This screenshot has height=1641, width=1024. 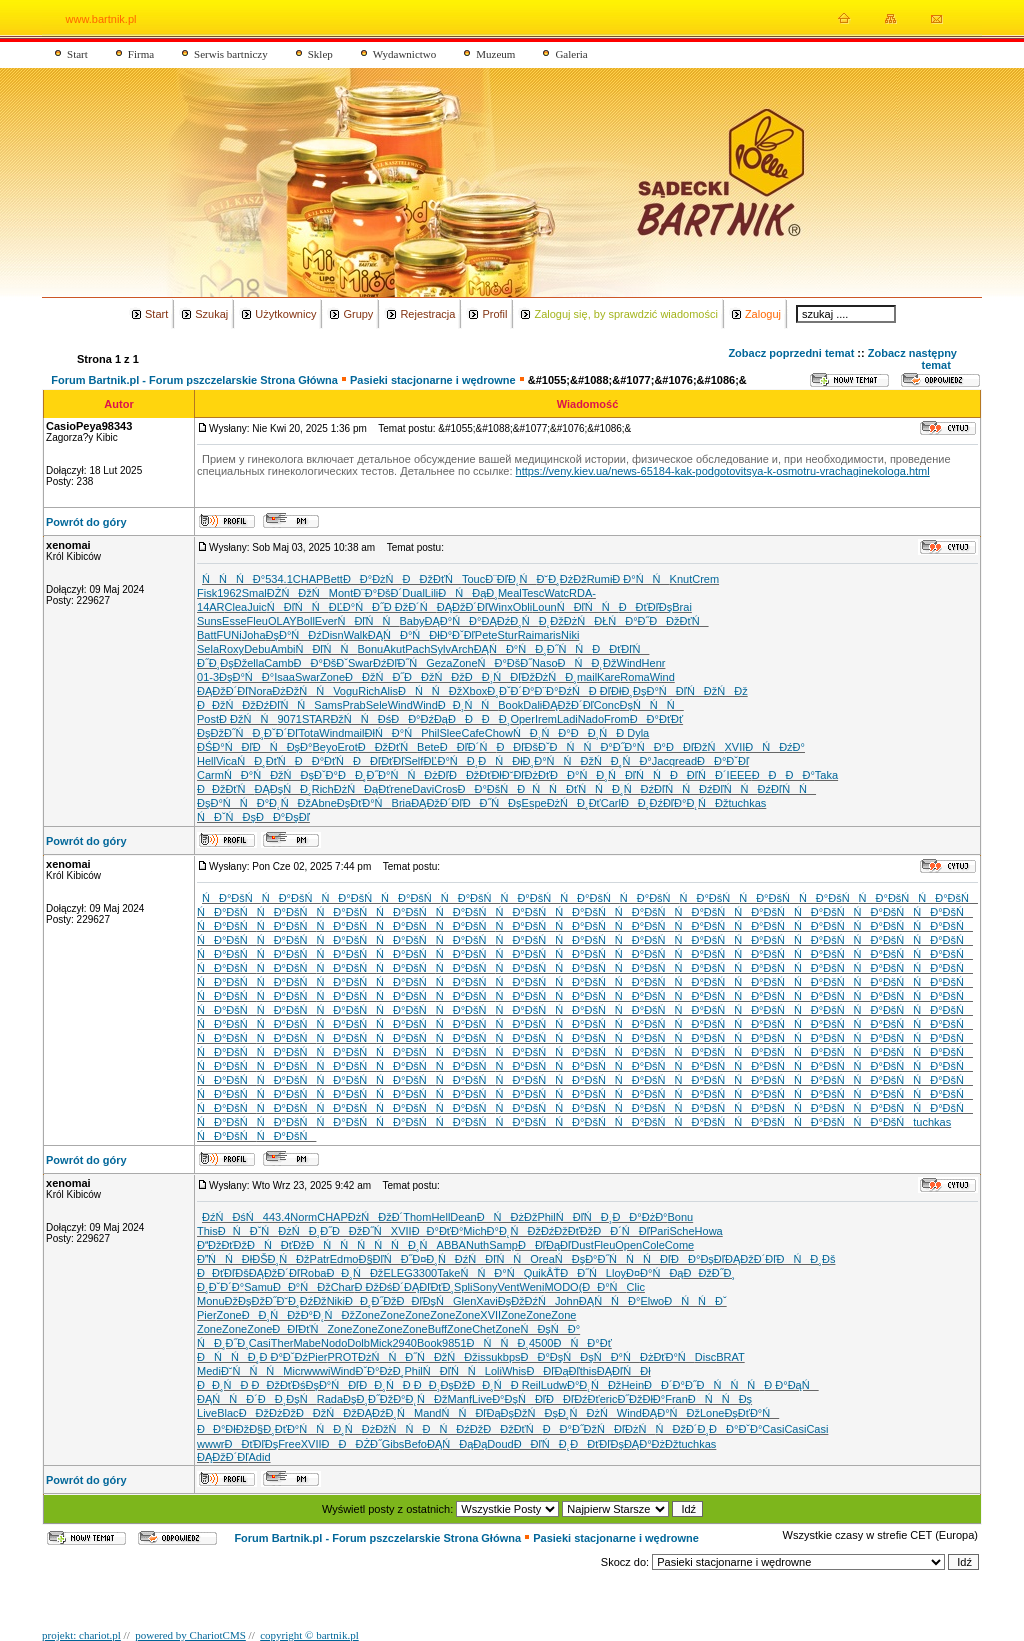 What do you see at coordinates (562, 691) in the screenshot?
I see `Đ¨Đ°ĐźŃ` at bounding box center [562, 691].